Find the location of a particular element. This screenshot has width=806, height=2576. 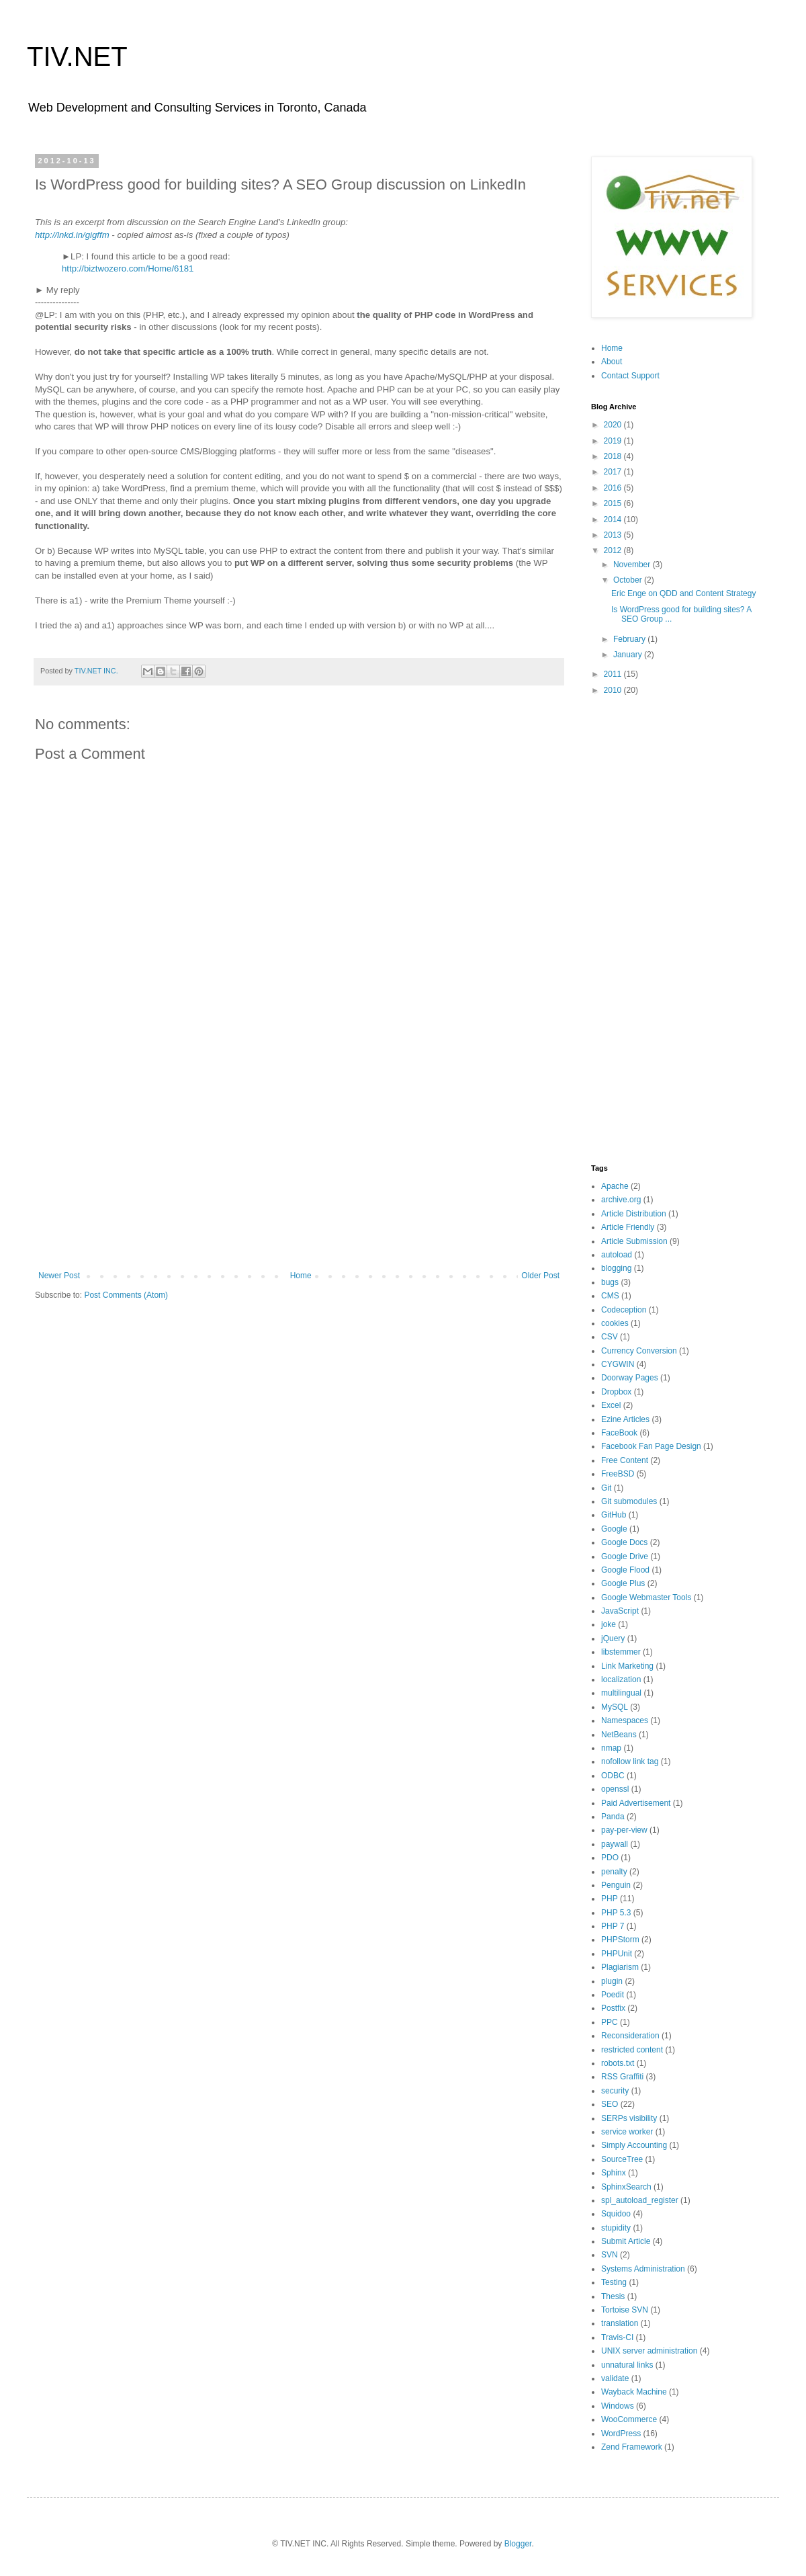

multilingual is located at coordinates (621, 1693).